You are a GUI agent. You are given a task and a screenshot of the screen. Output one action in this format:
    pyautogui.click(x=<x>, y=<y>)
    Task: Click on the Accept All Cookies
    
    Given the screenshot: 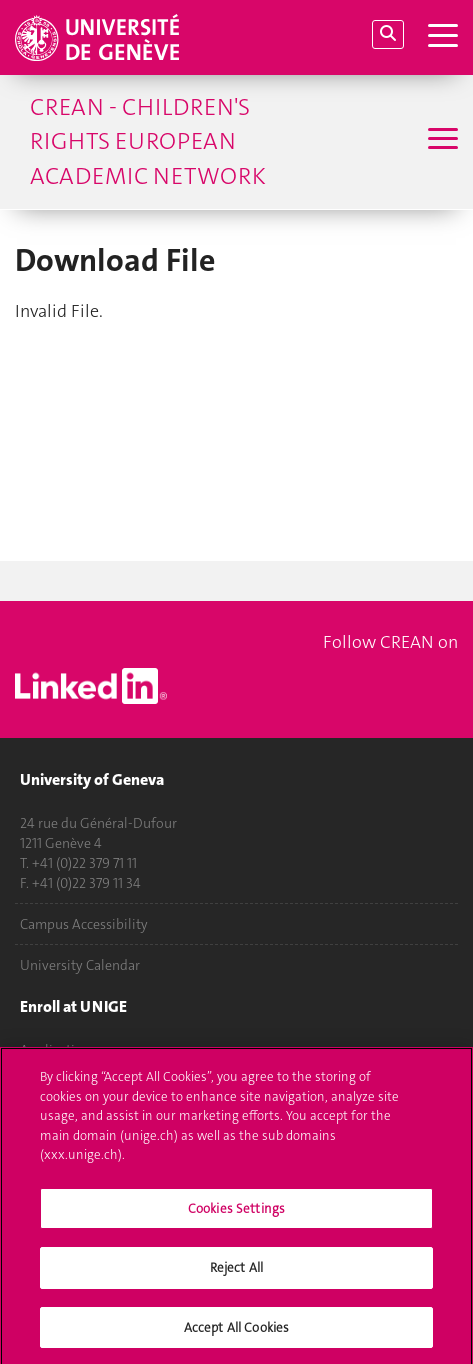 What is the action you would take?
    pyautogui.click(x=236, y=1334)
    